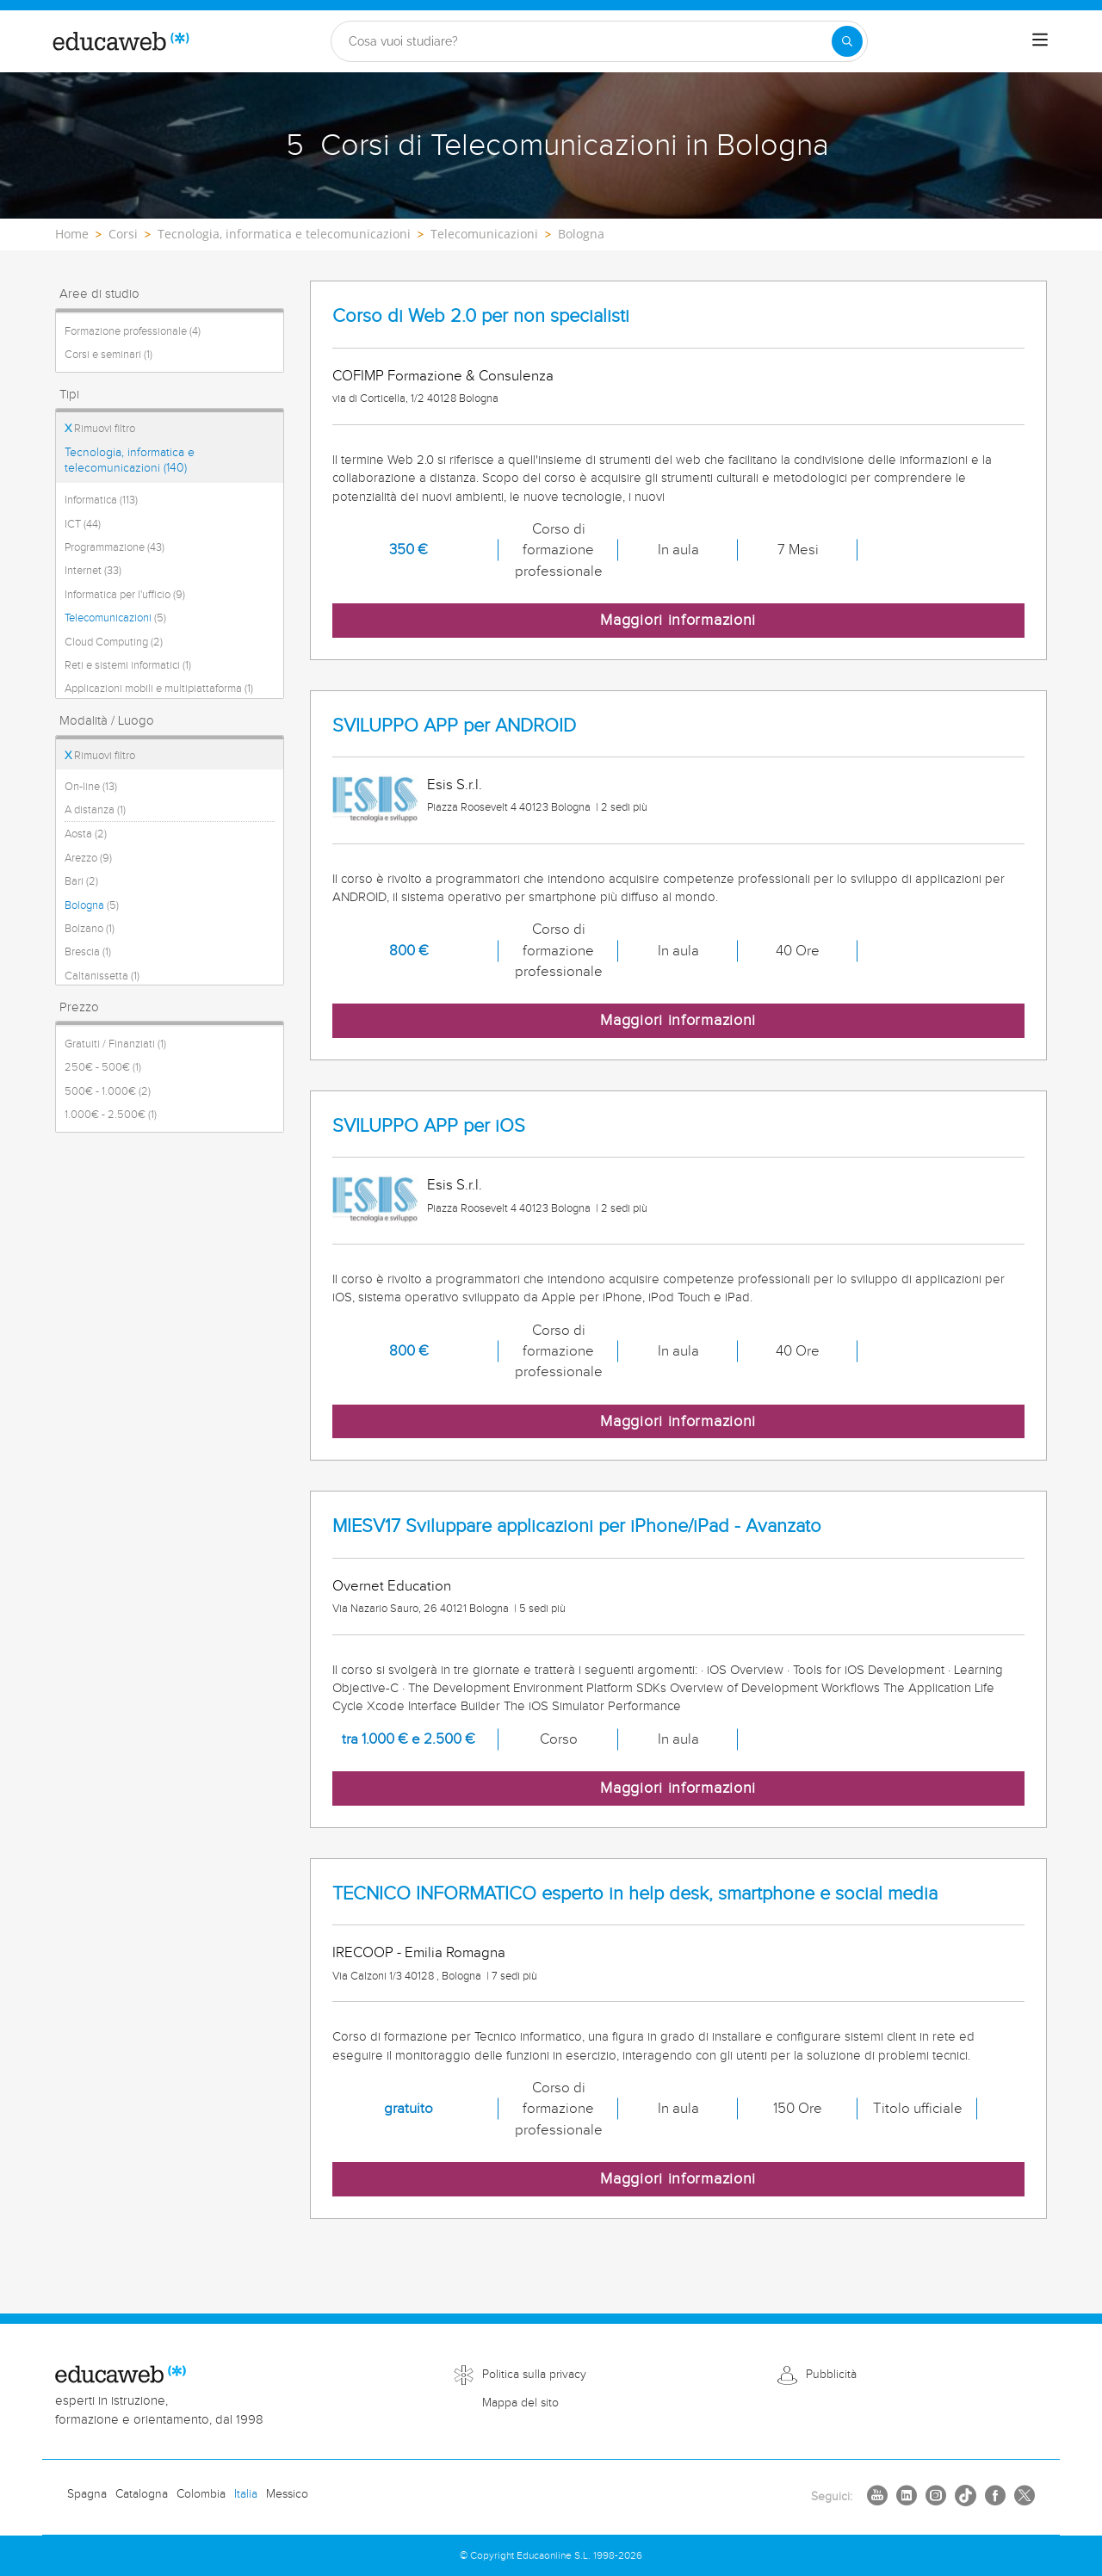 This screenshot has height=2576, width=1102. Describe the element at coordinates (102, 976) in the screenshot. I see `Caltanissetta` at that location.